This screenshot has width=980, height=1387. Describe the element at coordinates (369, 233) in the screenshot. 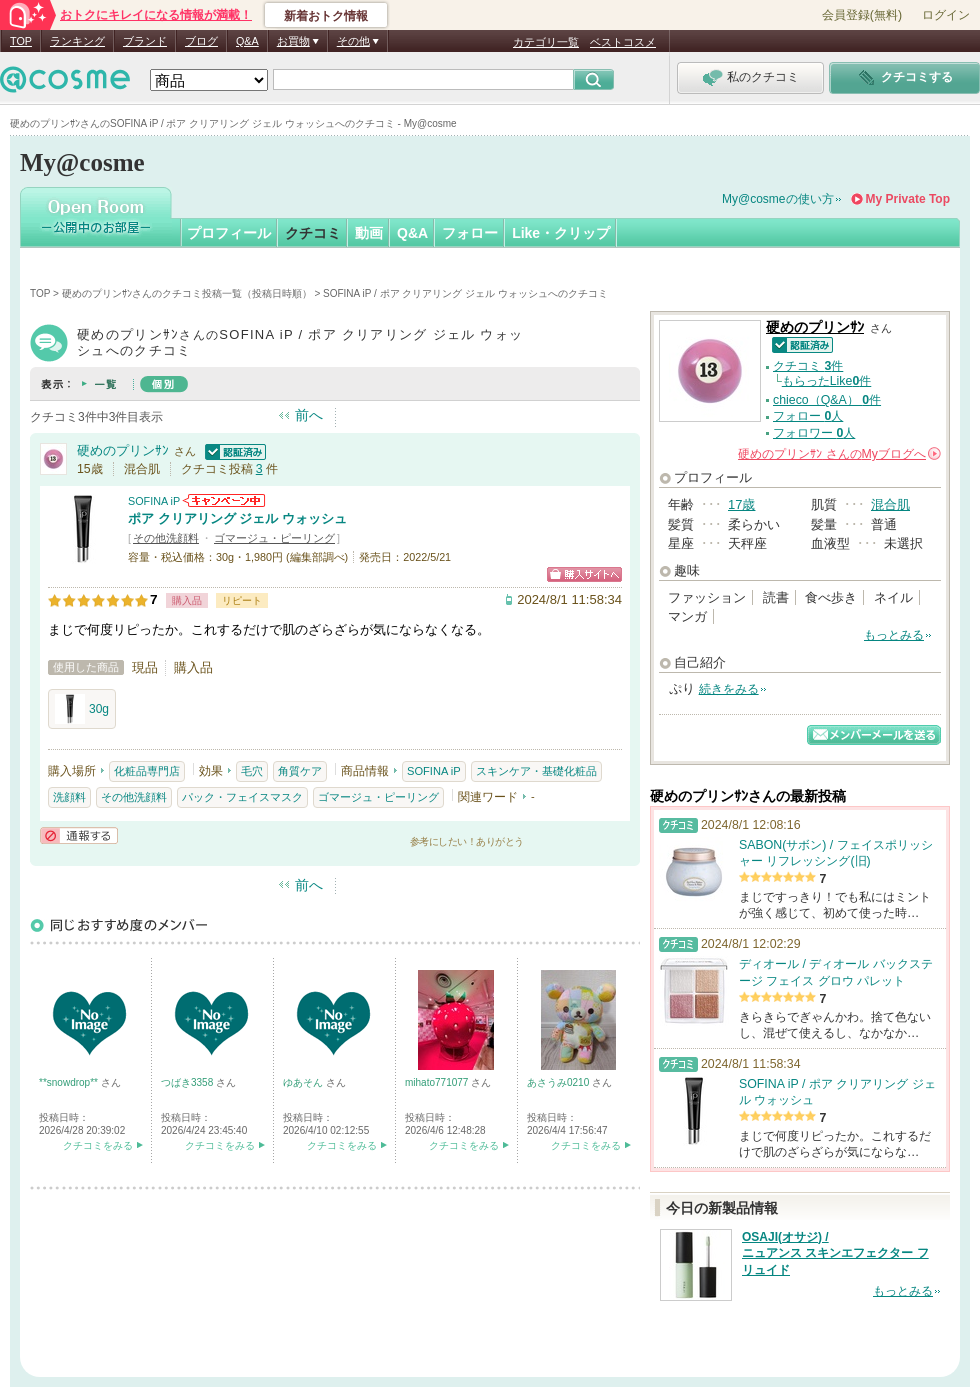

I see `動画` at that location.